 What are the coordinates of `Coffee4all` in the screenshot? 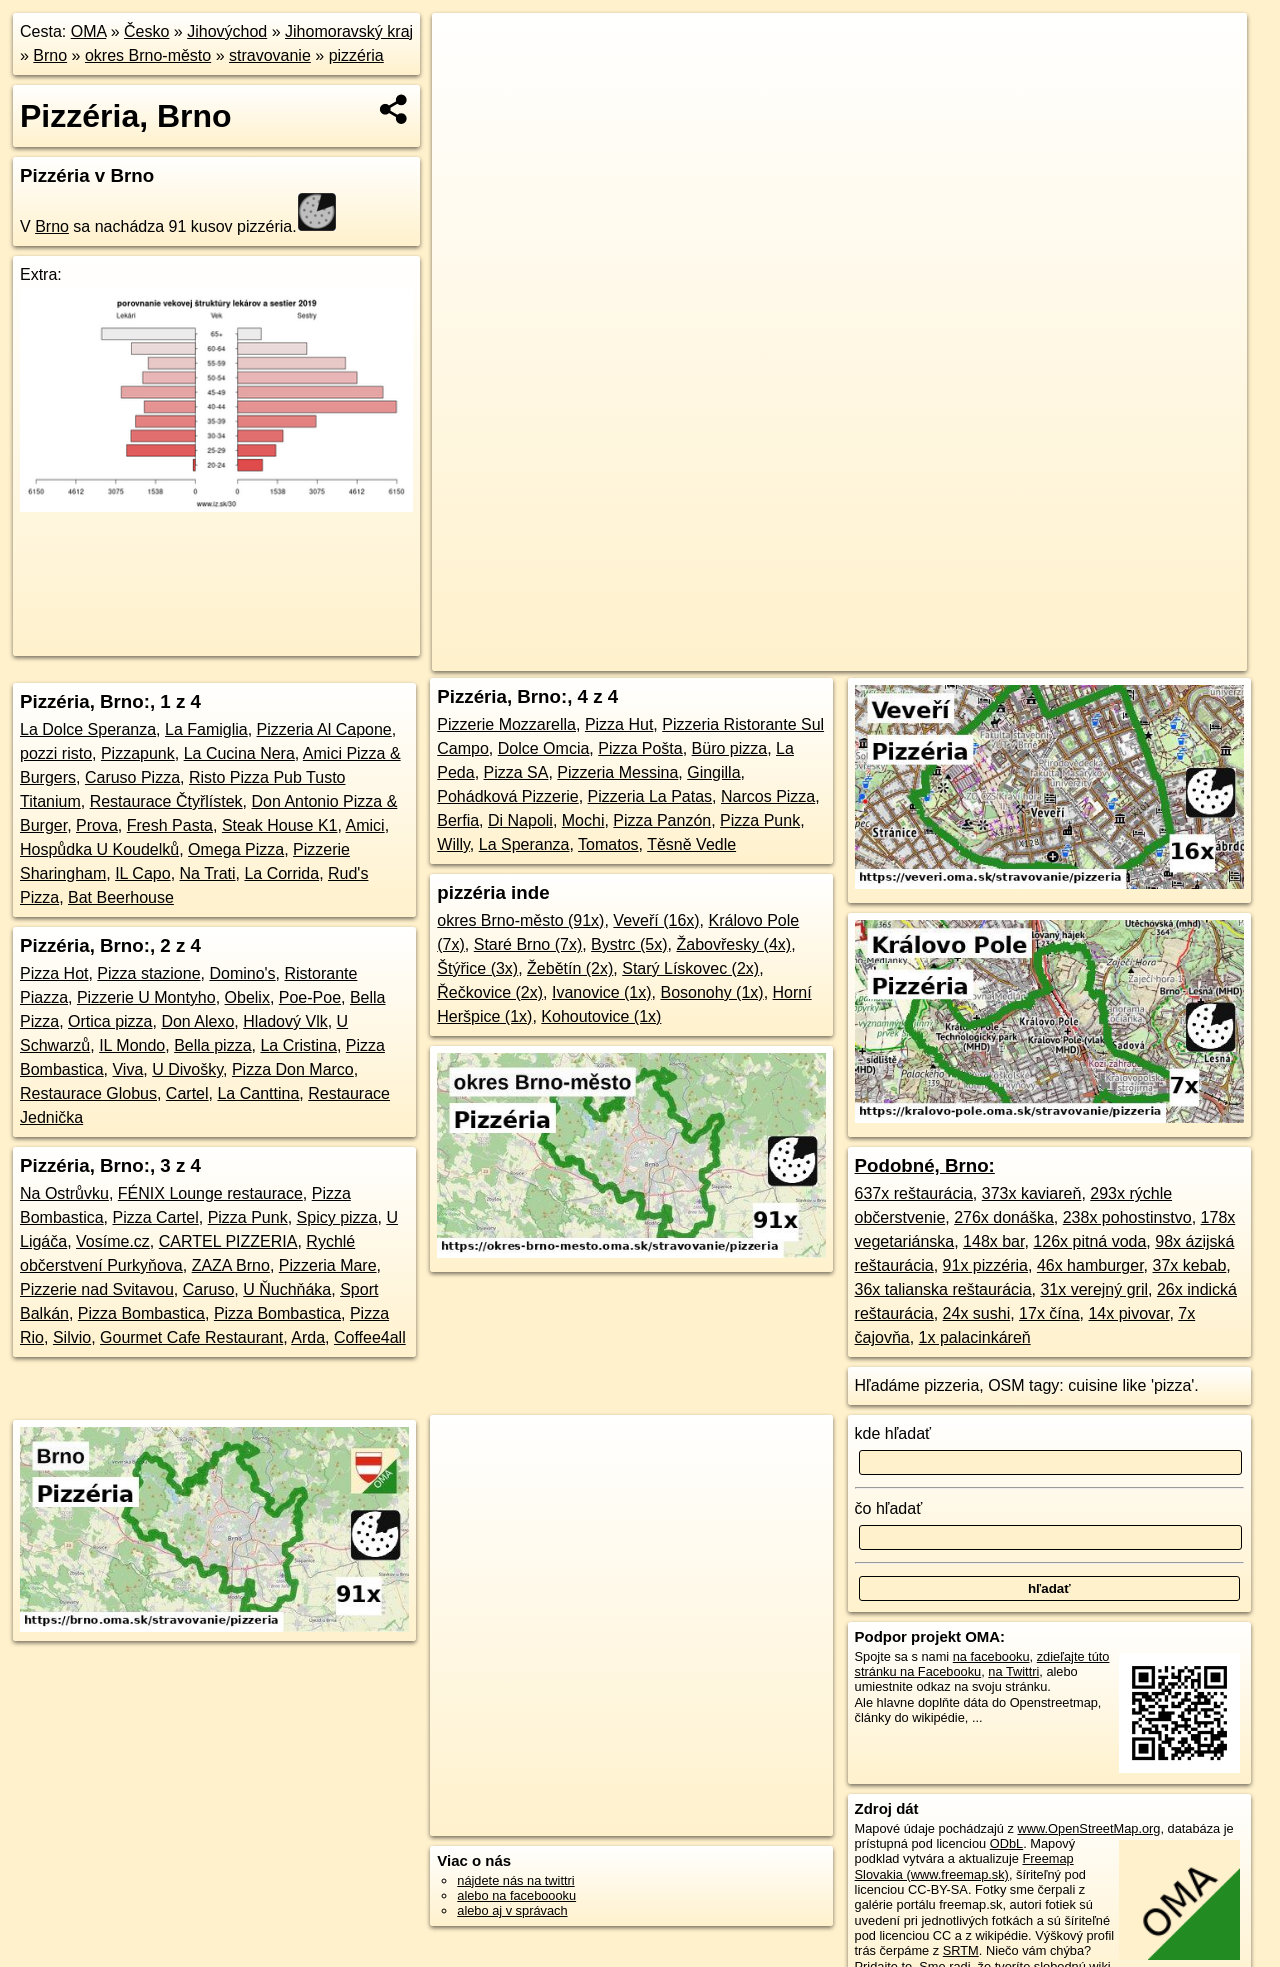 It's located at (370, 1337).